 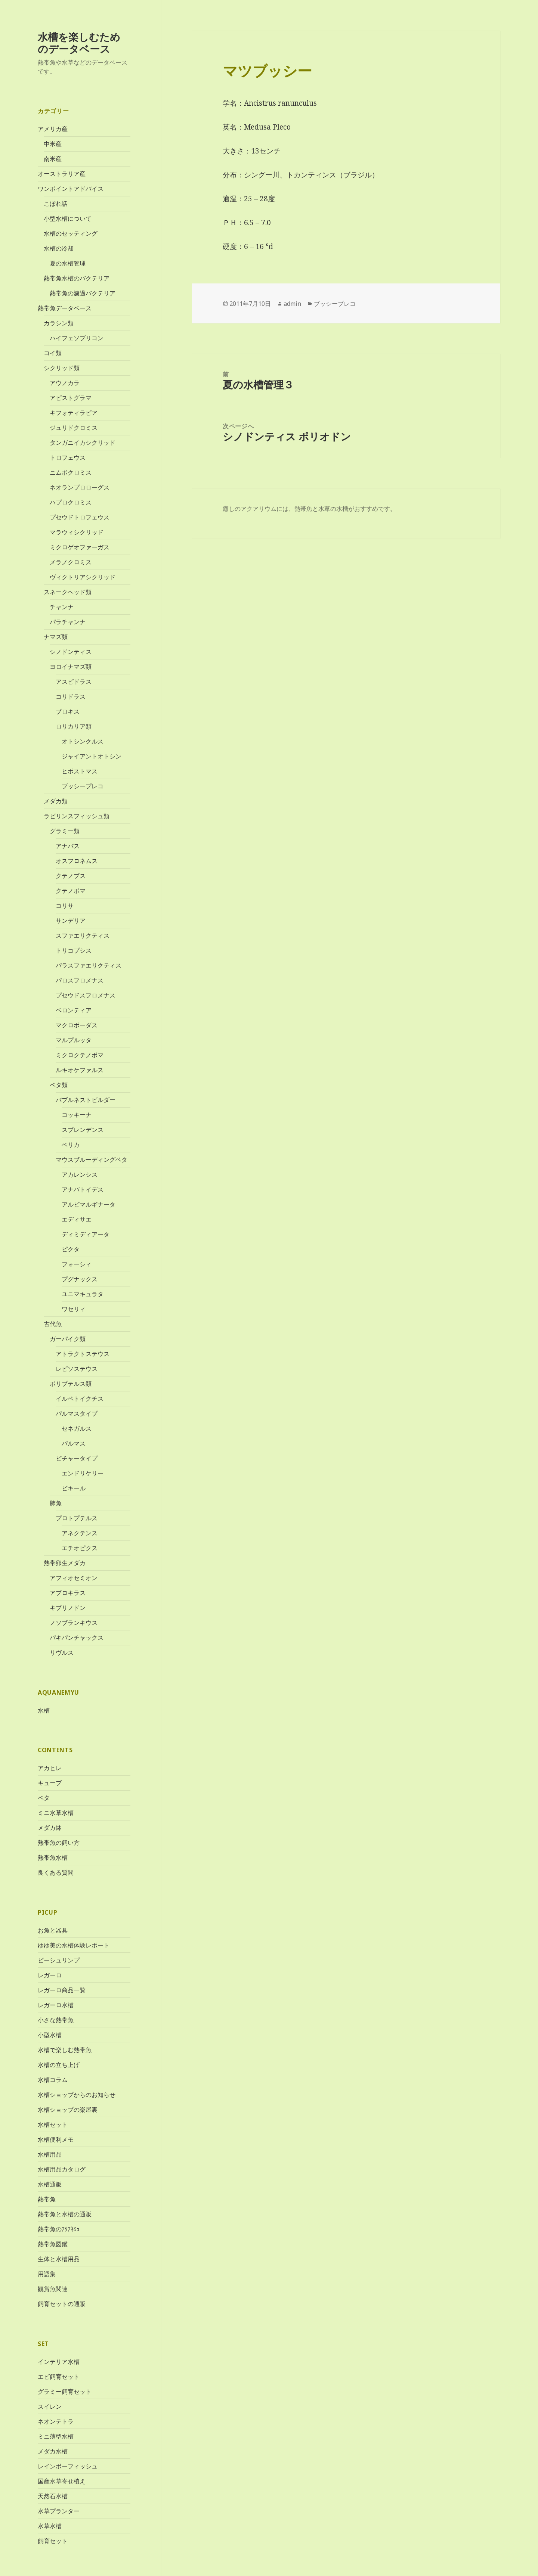 I want to click on レガーロ, so click(x=50, y=1975).